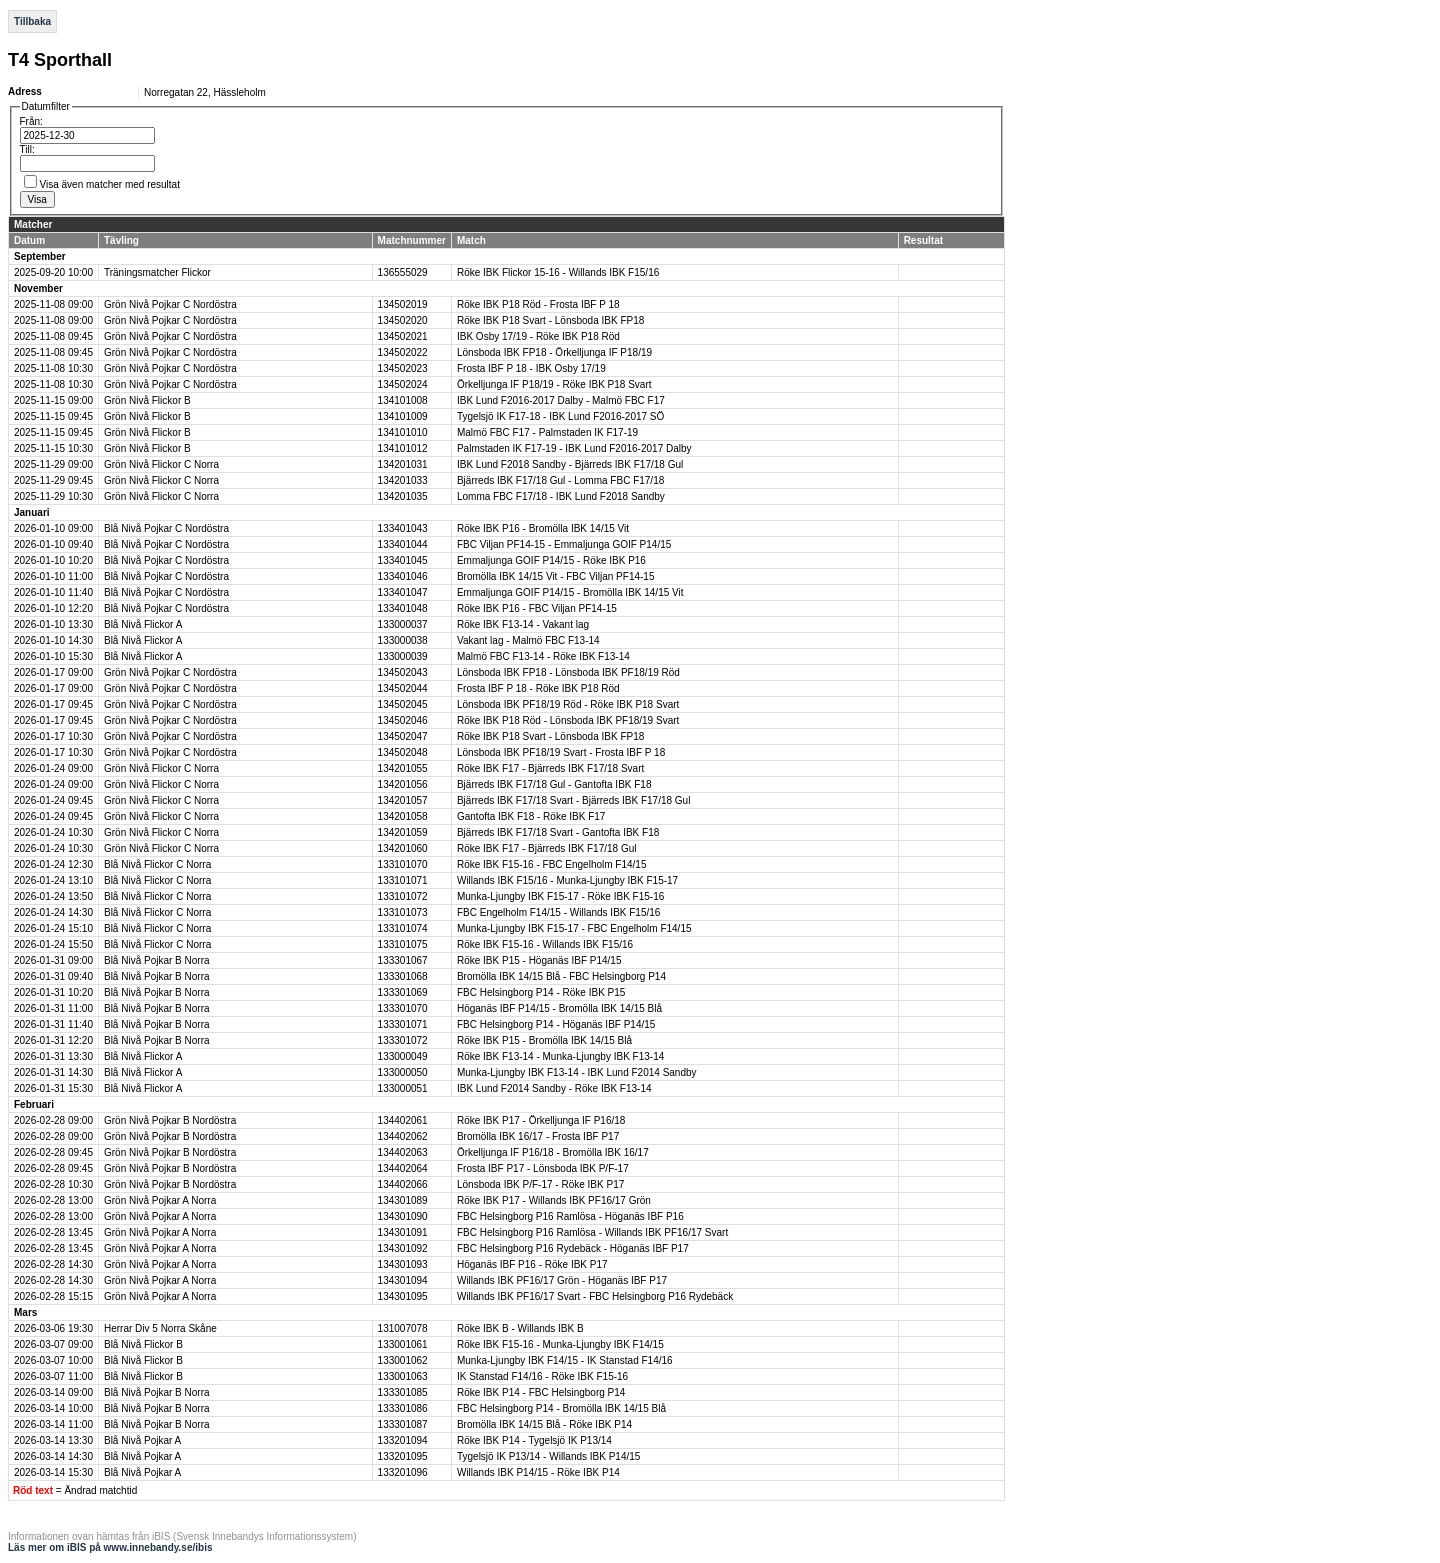  Describe the element at coordinates (403, 1232) in the screenshot. I see `134301091` at that location.